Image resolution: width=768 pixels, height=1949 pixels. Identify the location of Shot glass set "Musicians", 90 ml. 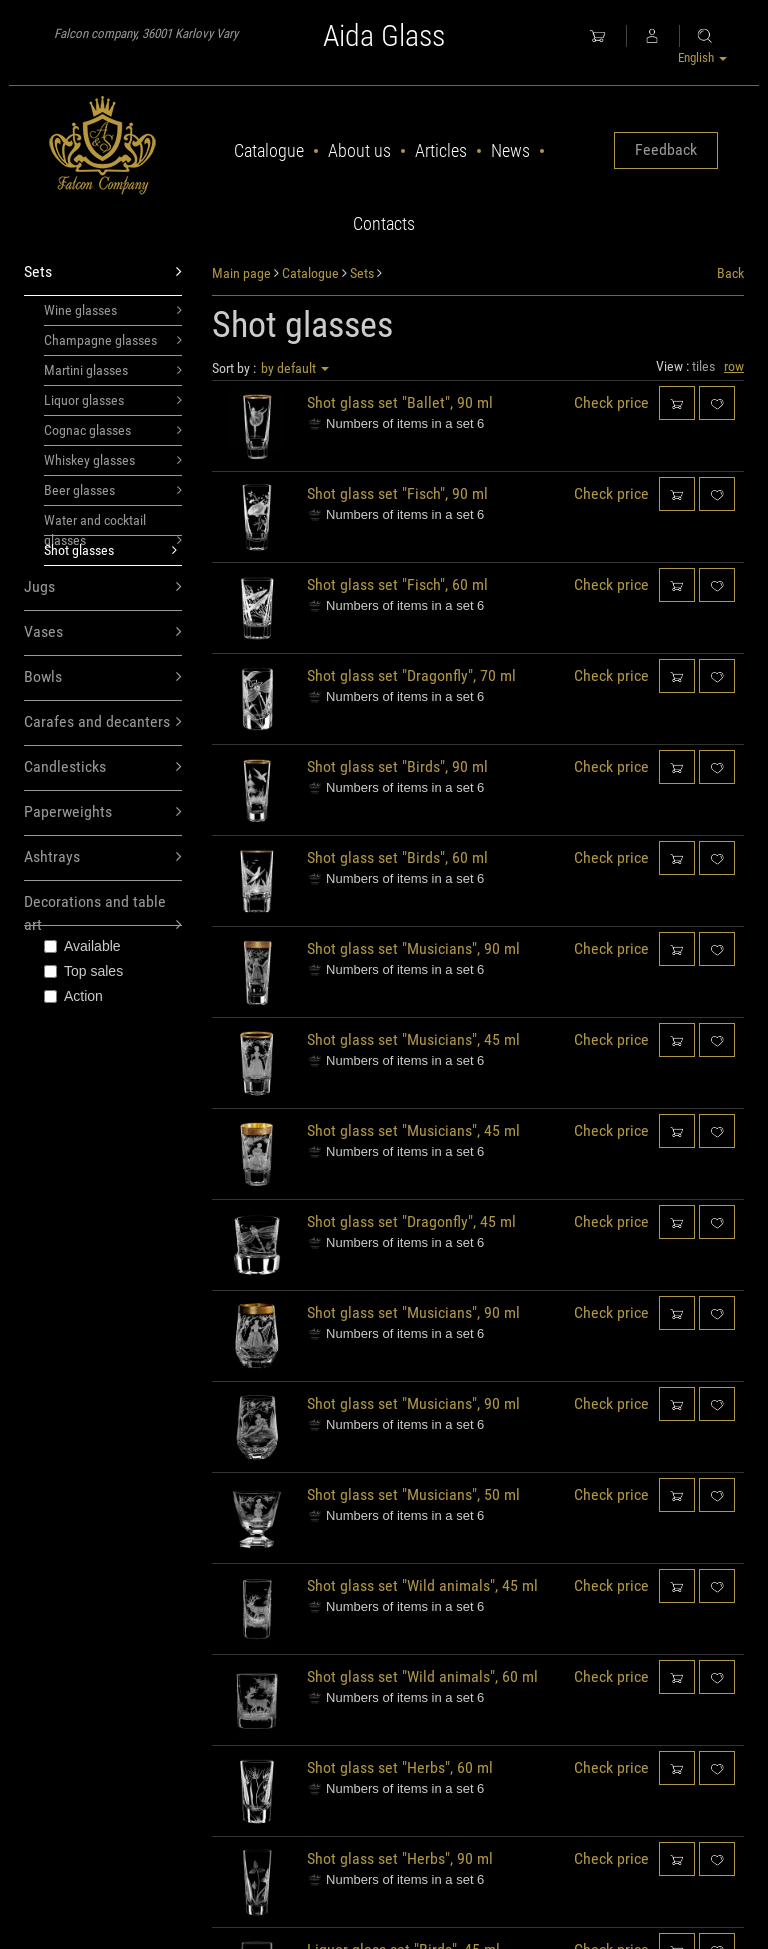
(413, 948).